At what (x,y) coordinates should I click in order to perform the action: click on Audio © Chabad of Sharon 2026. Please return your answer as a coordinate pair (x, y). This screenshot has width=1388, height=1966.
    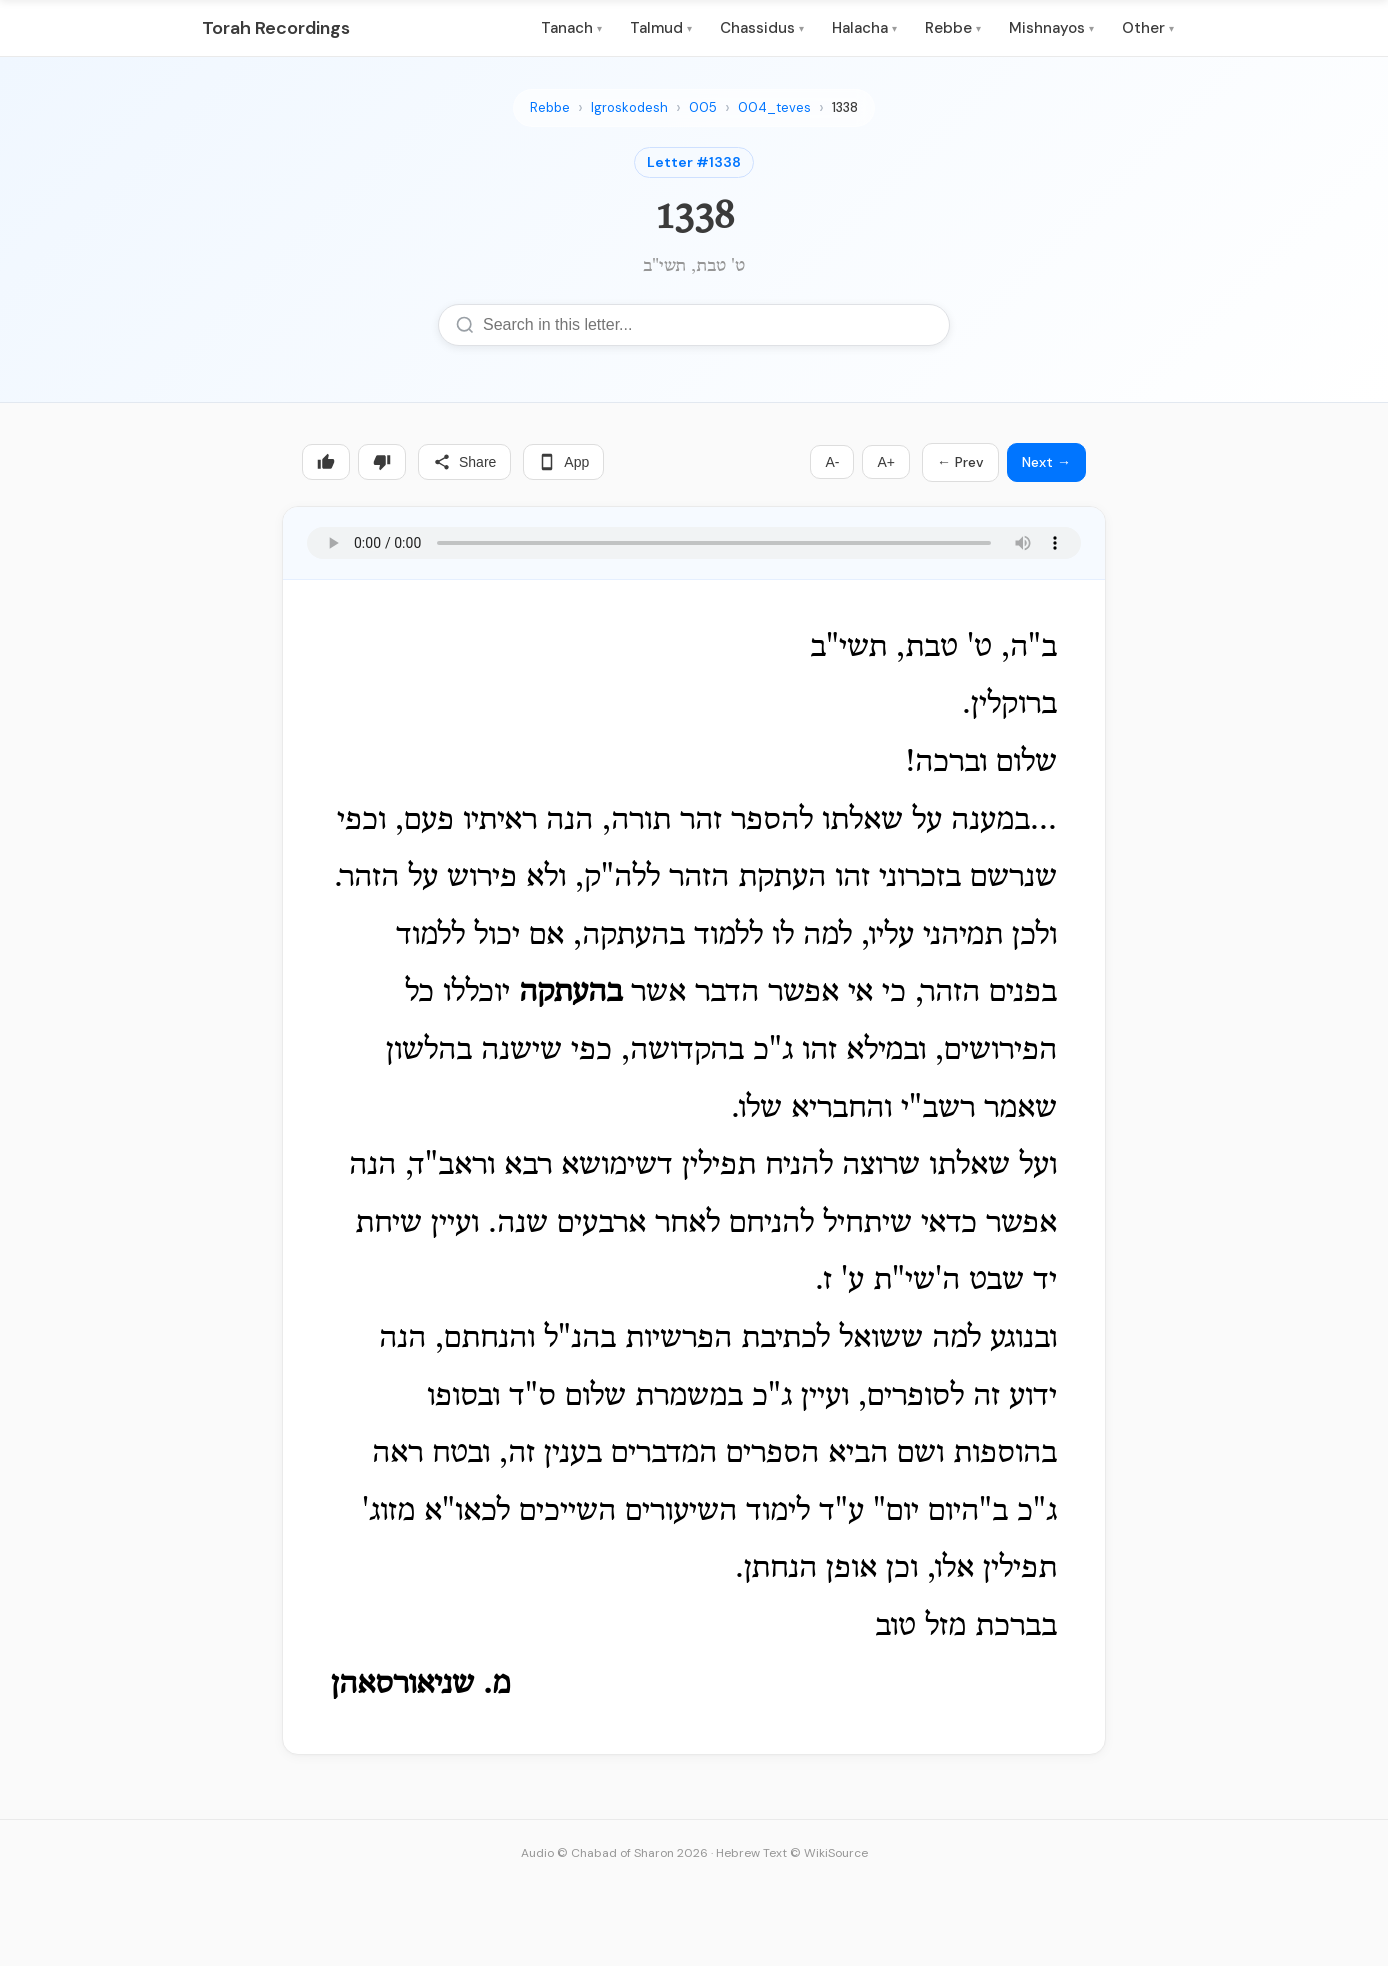
    Looking at the image, I should click on (614, 1853).